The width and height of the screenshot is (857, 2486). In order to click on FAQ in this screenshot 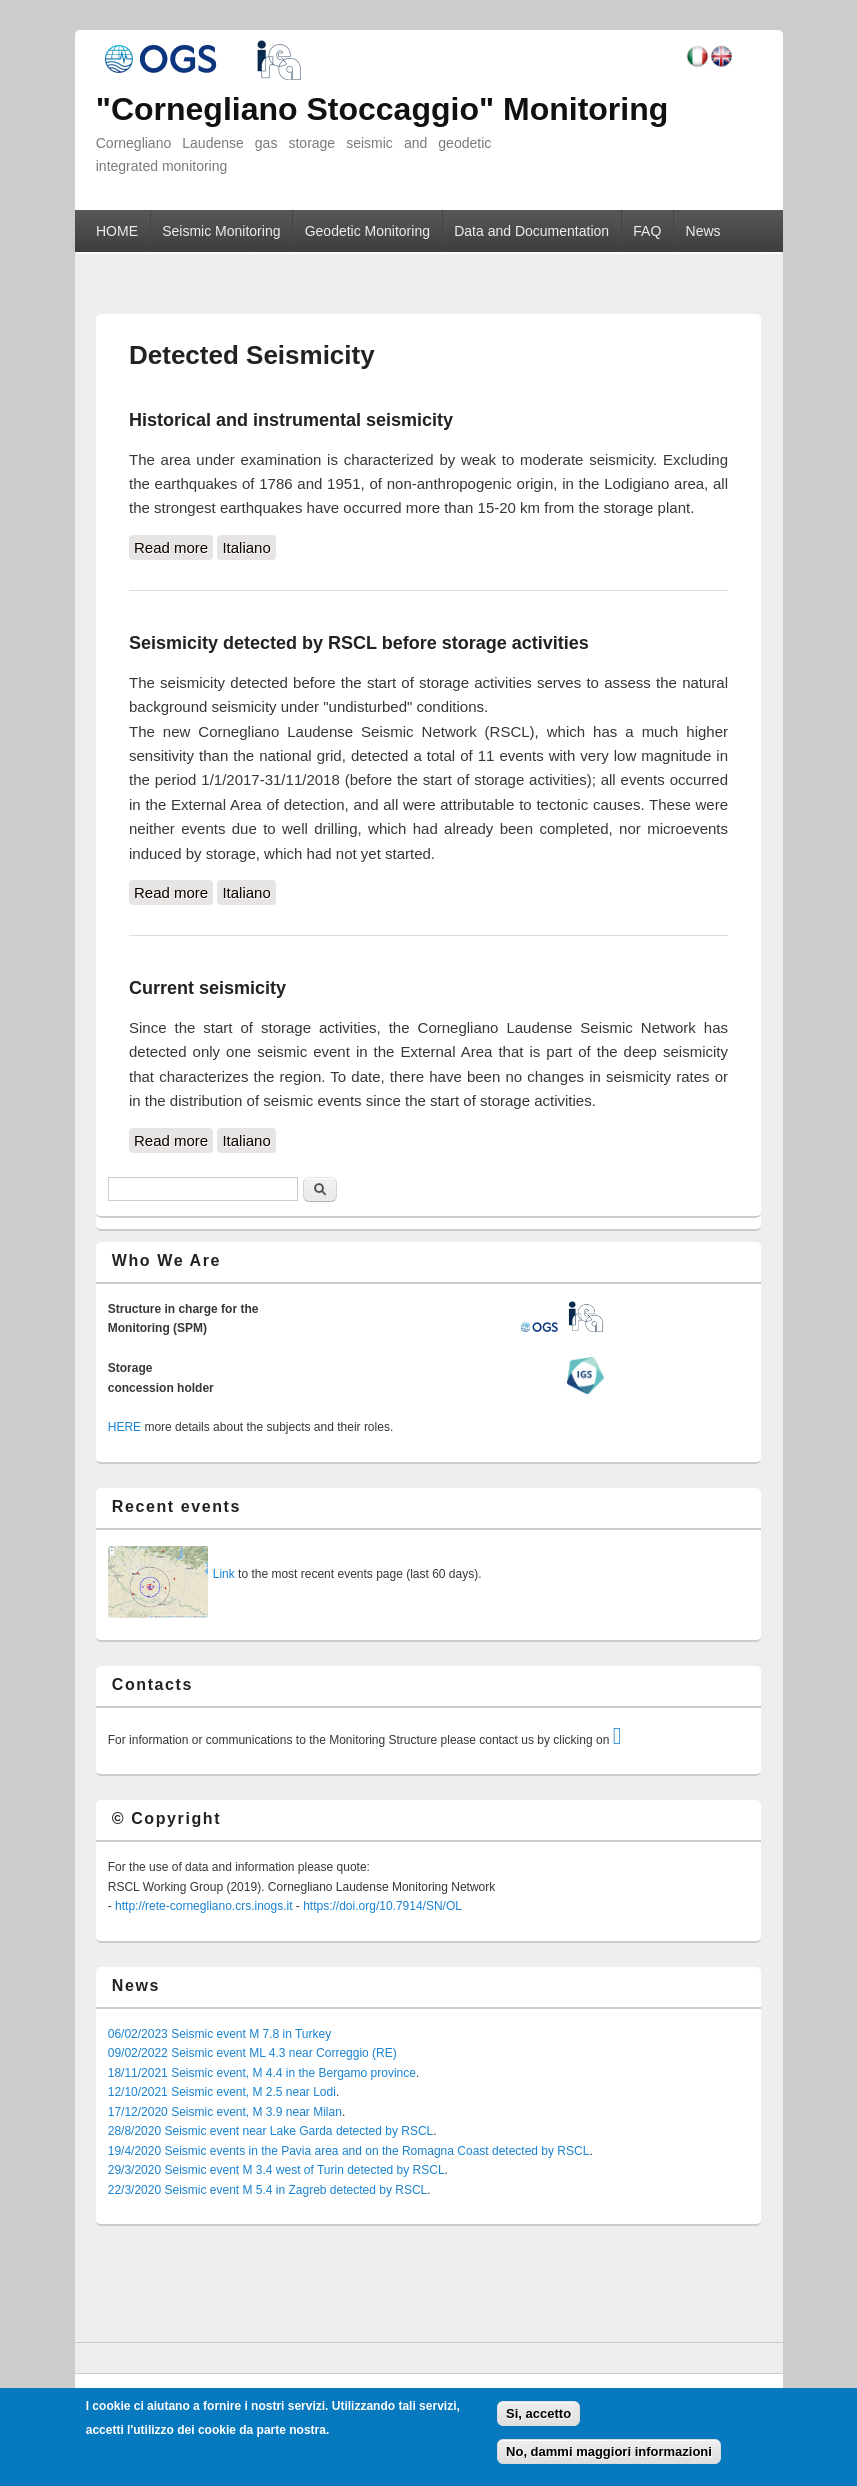, I will do `click(647, 231)`.